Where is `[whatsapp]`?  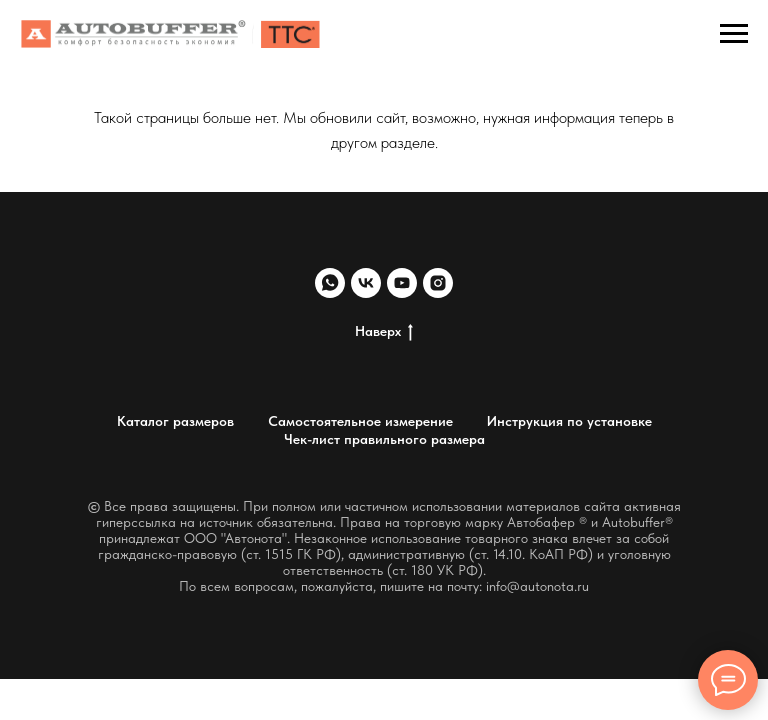 [whatsapp] is located at coordinates (330, 283).